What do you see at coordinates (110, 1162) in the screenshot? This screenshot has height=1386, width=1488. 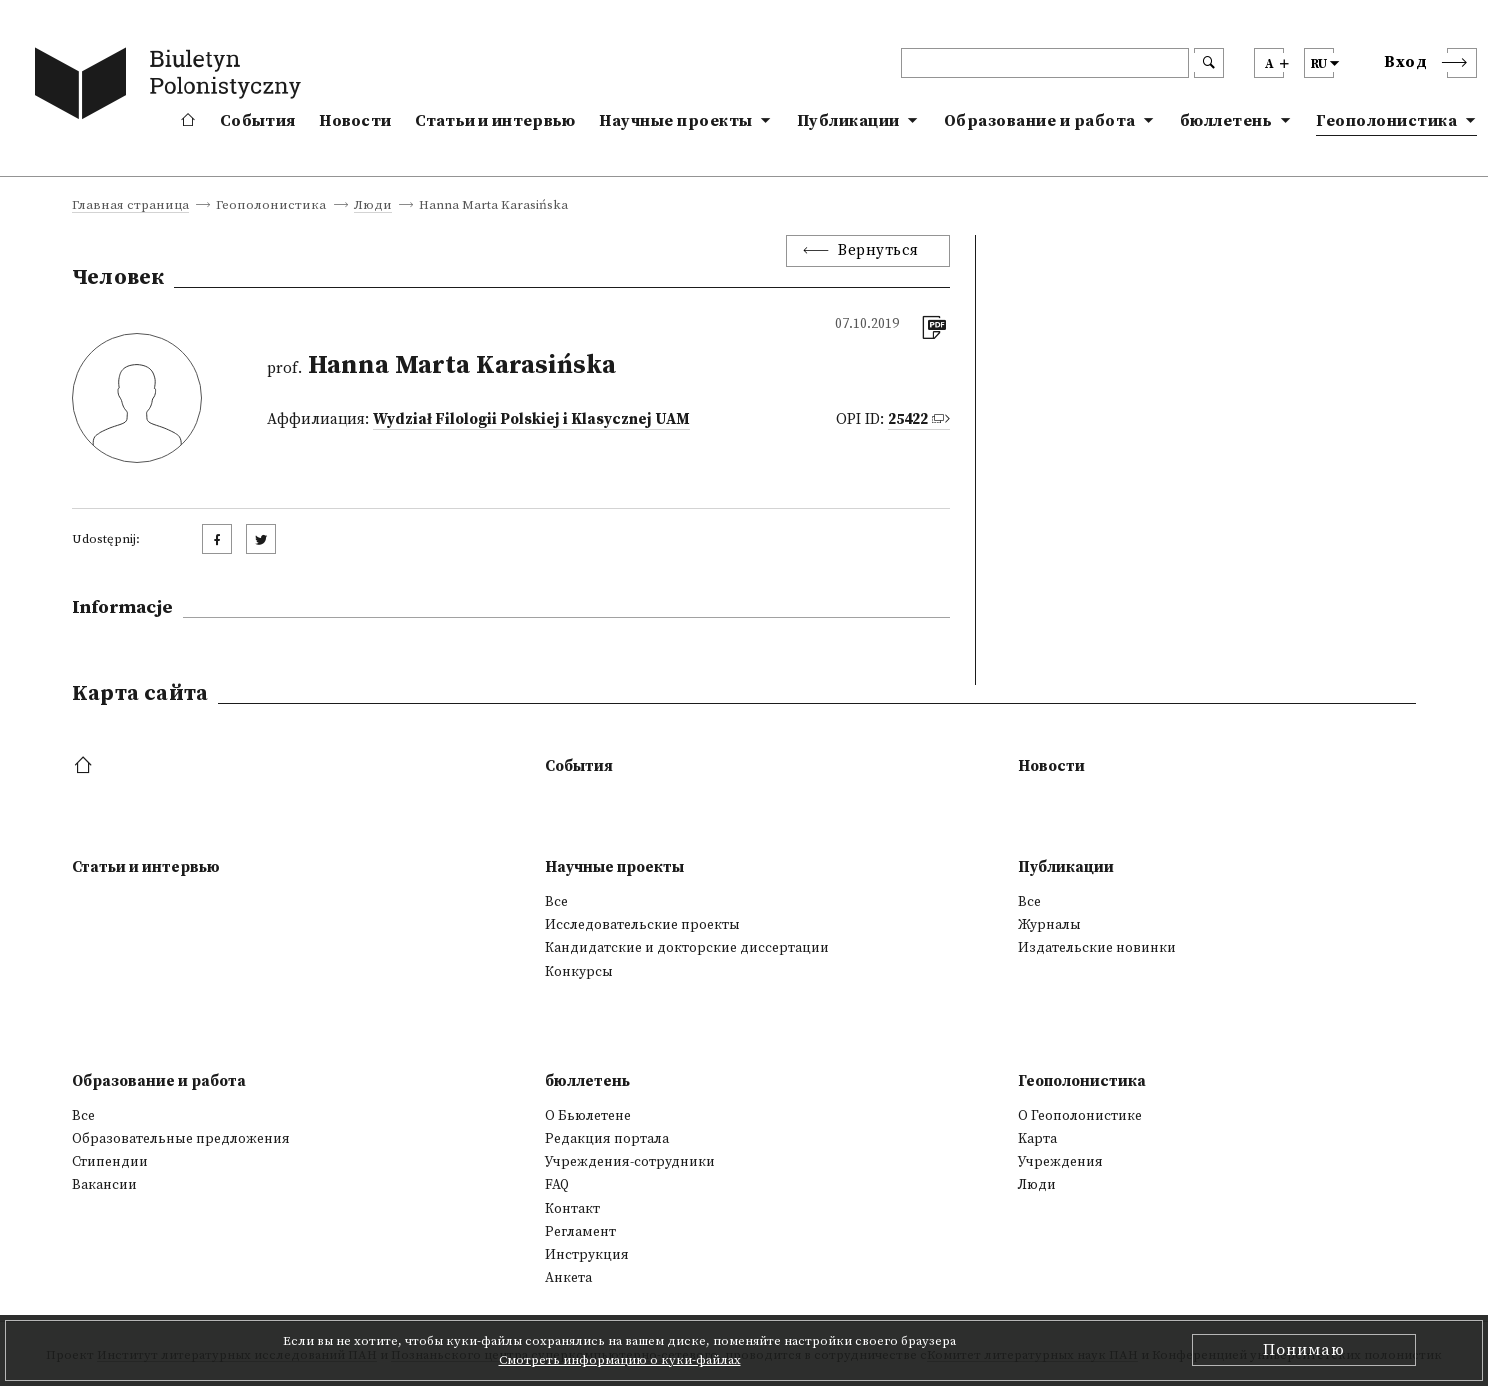 I see `Стипендии` at bounding box center [110, 1162].